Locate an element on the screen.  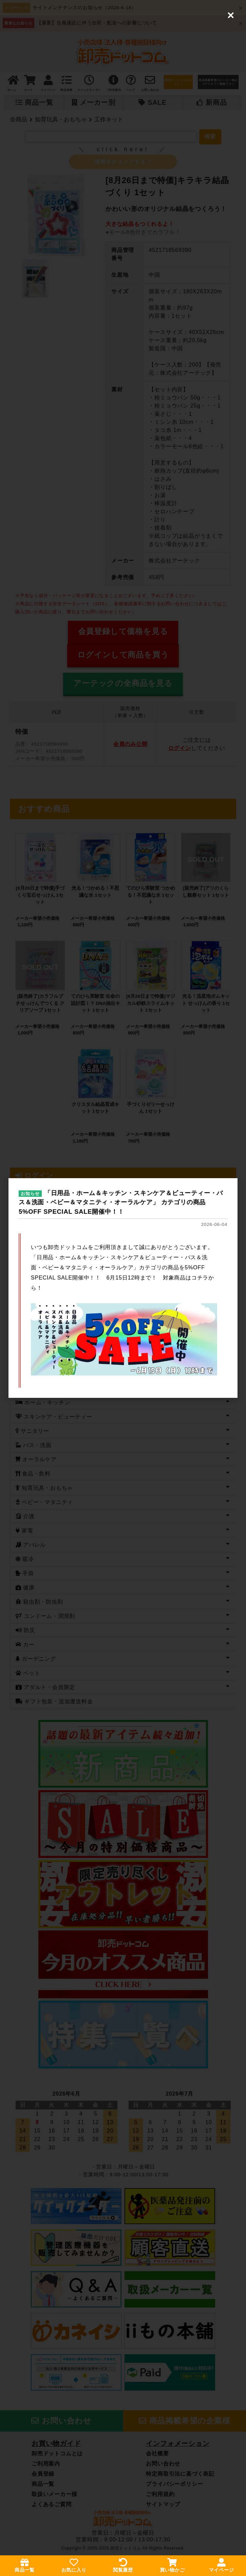
[dialog] is located at coordinates (123, 1288).